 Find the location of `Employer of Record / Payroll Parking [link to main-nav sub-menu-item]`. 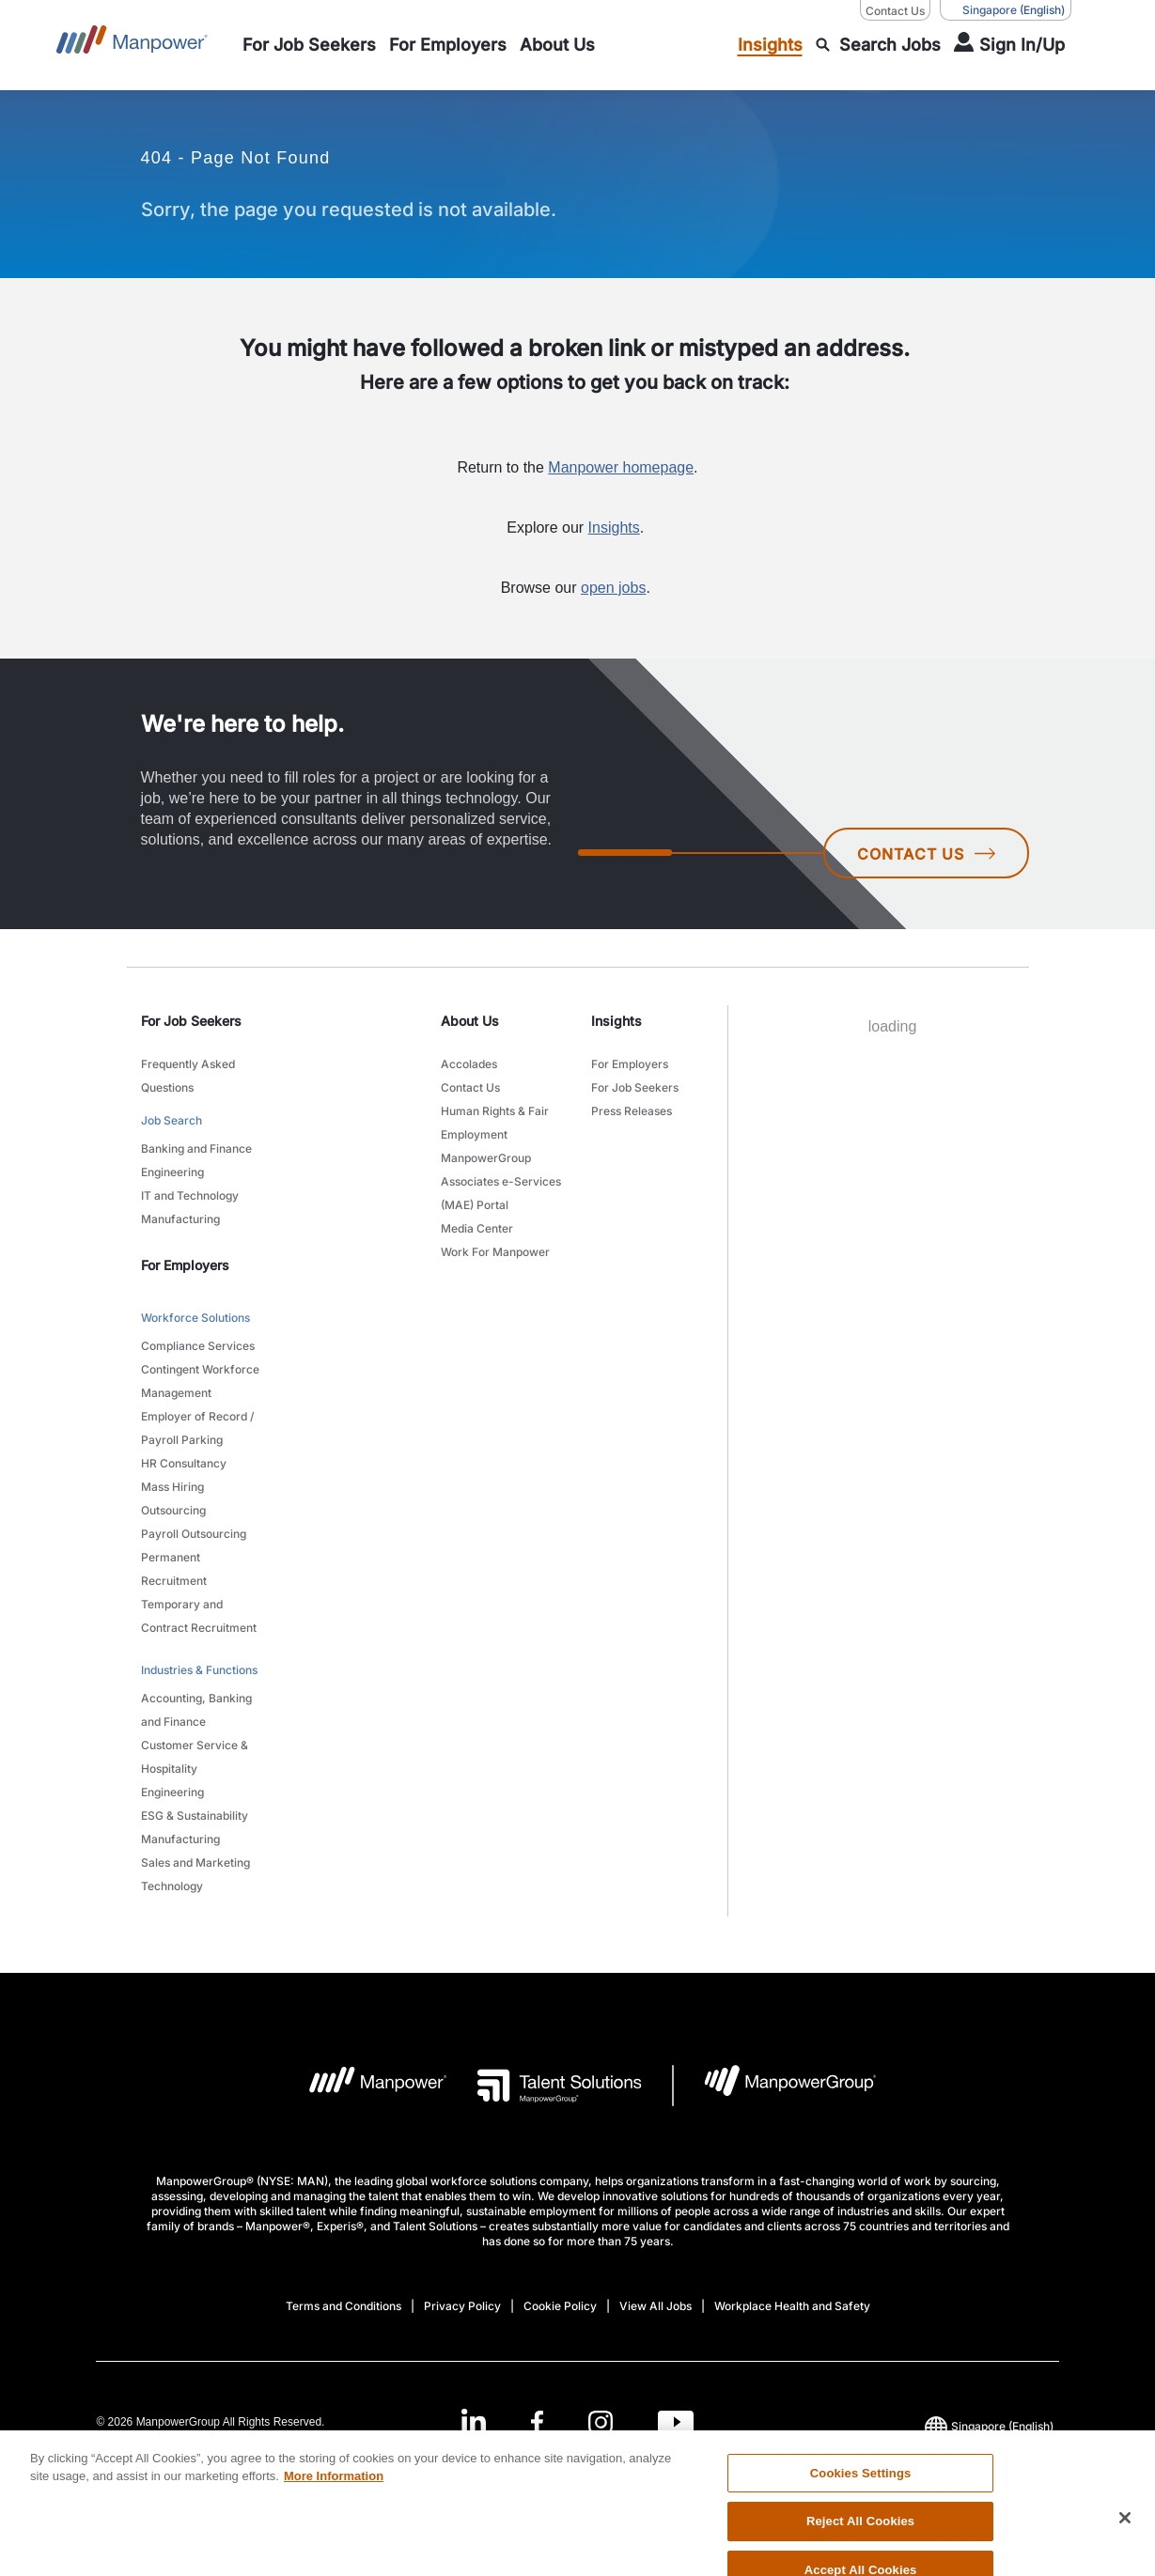

Employer of Record / Payroll Parking [link to main-nav sub-menu-item] is located at coordinates (197, 1428).